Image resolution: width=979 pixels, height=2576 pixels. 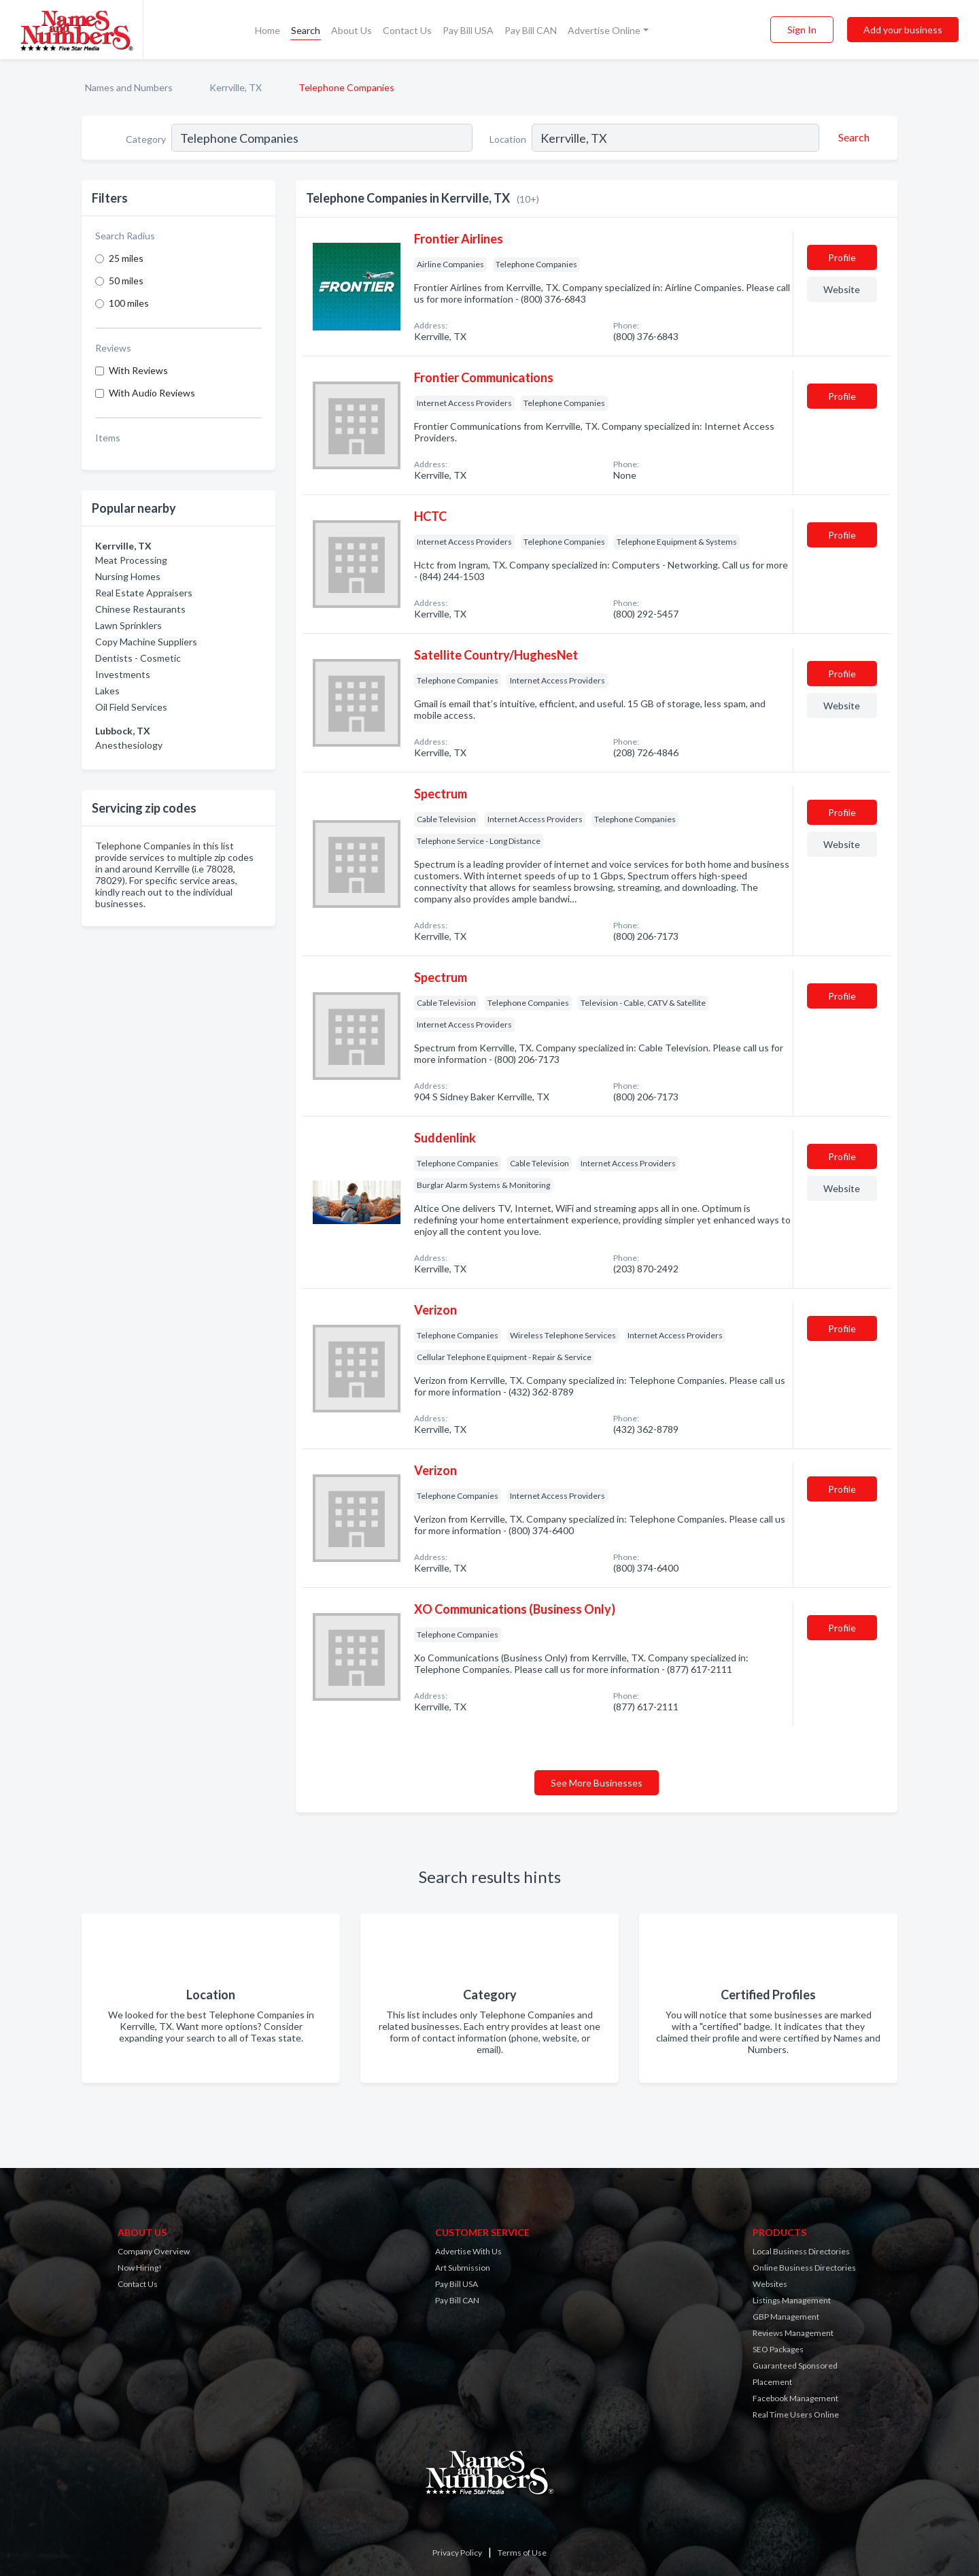 What do you see at coordinates (902, 29) in the screenshot?
I see `Add your business` at bounding box center [902, 29].